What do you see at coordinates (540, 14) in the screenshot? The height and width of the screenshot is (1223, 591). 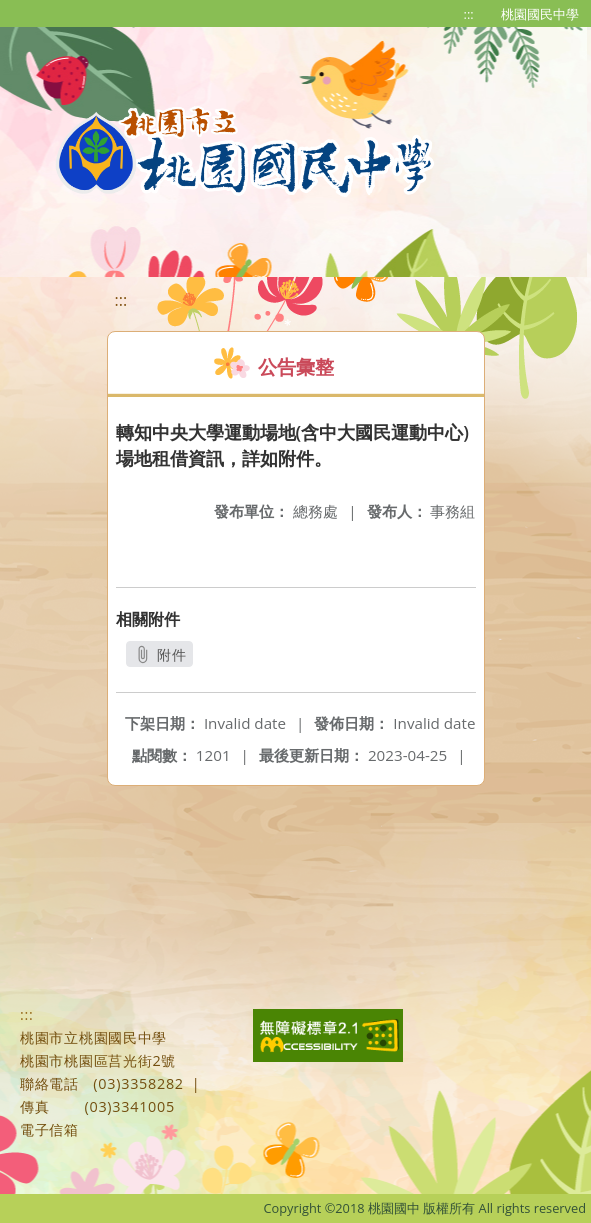 I see `桃園國民中學` at bounding box center [540, 14].